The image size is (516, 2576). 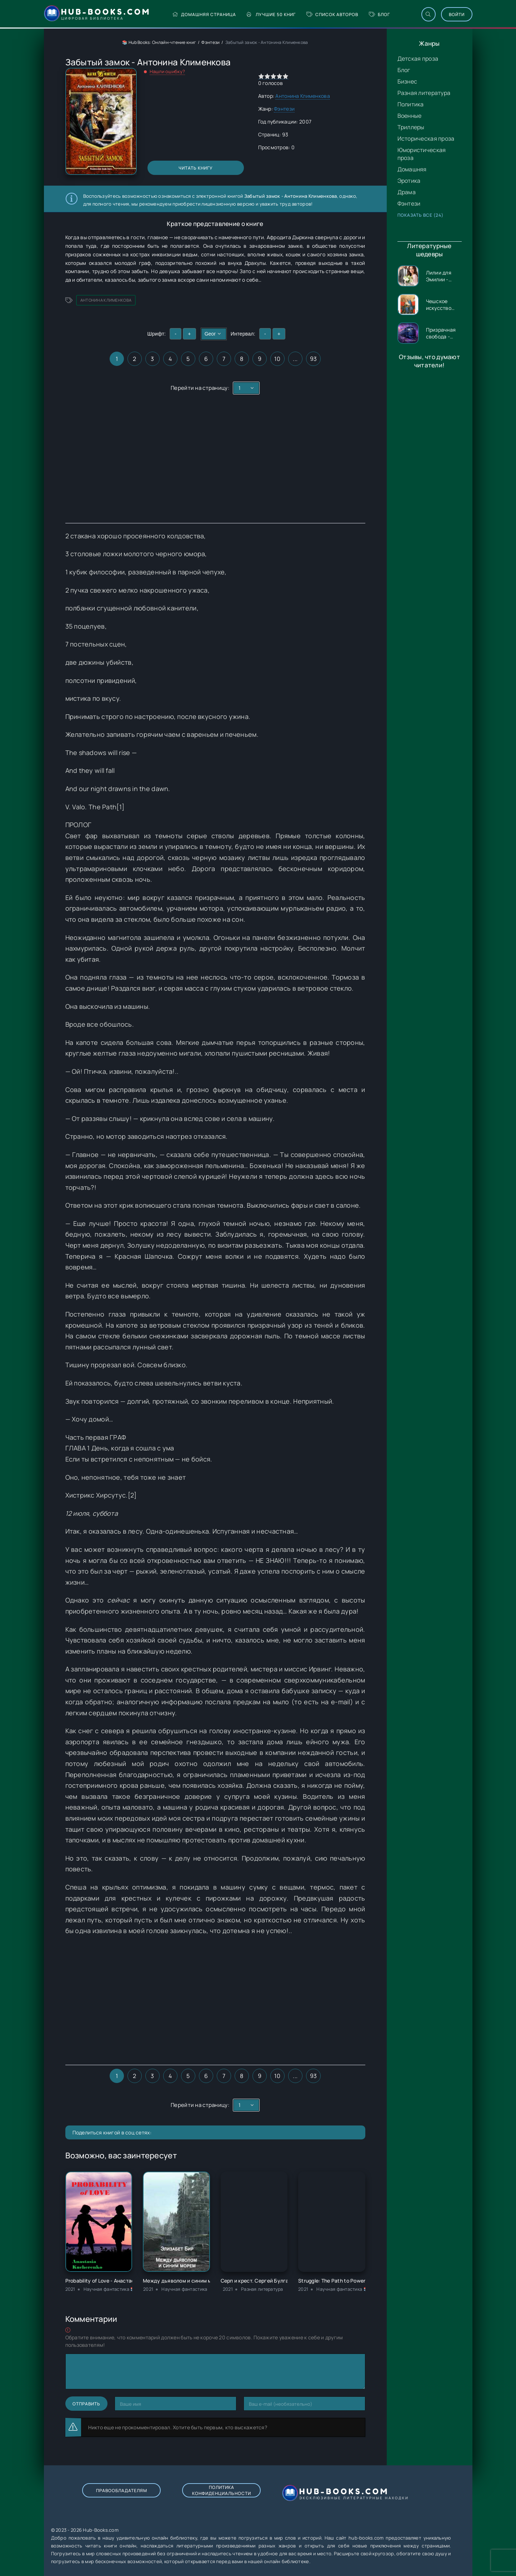 I want to click on Эротика, so click(x=409, y=181).